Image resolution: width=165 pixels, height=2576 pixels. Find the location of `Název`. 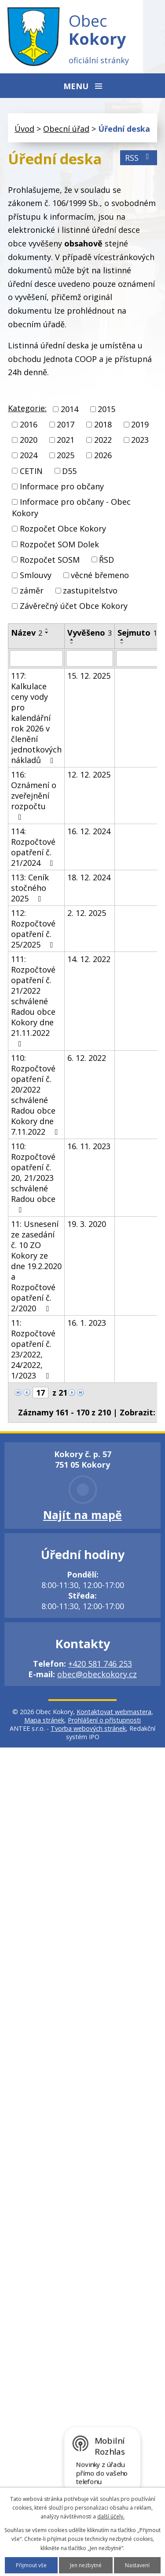

Název is located at coordinates (26, 632).